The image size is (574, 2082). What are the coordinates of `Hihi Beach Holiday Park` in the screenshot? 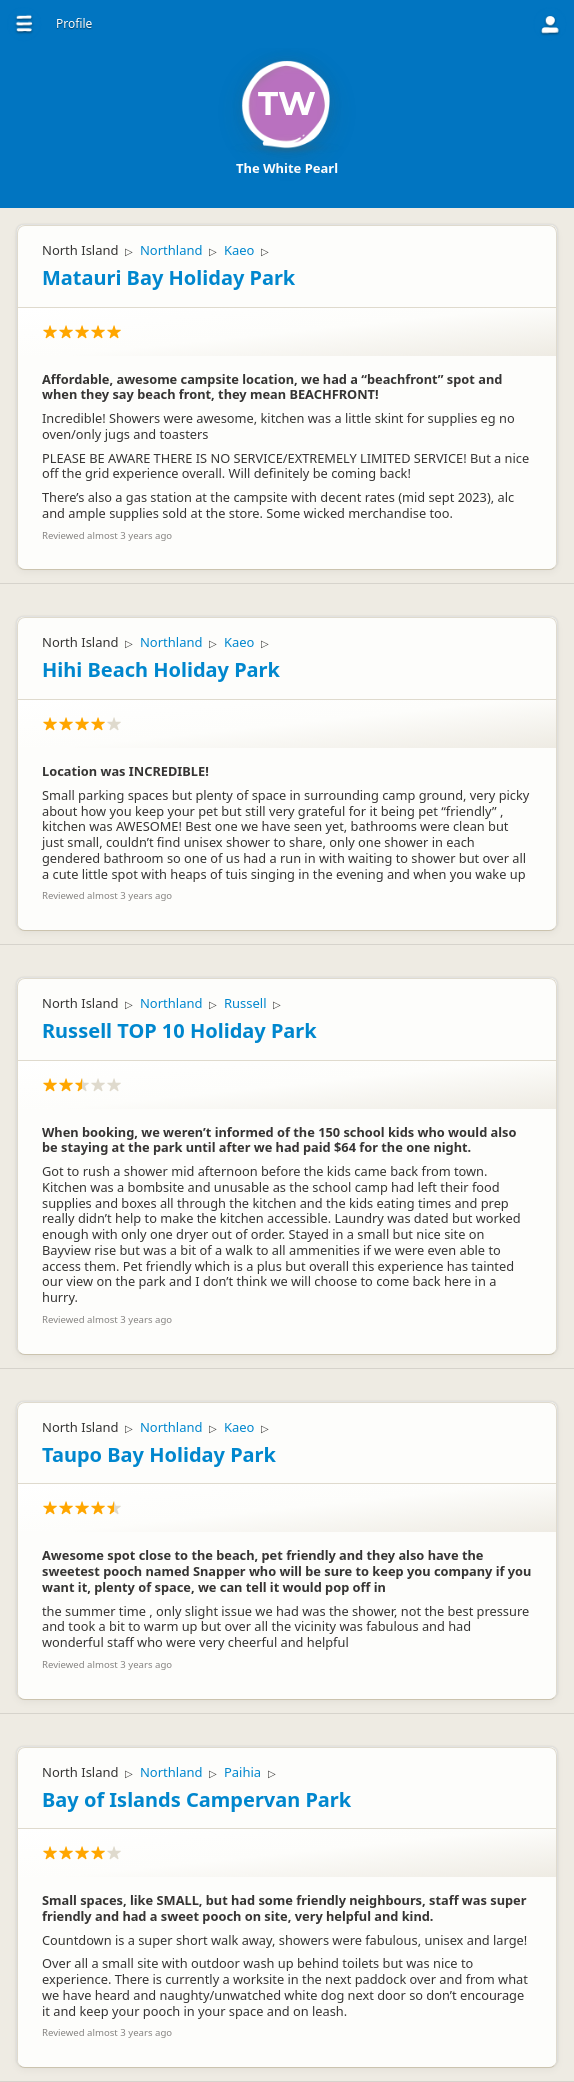 It's located at (161, 669).